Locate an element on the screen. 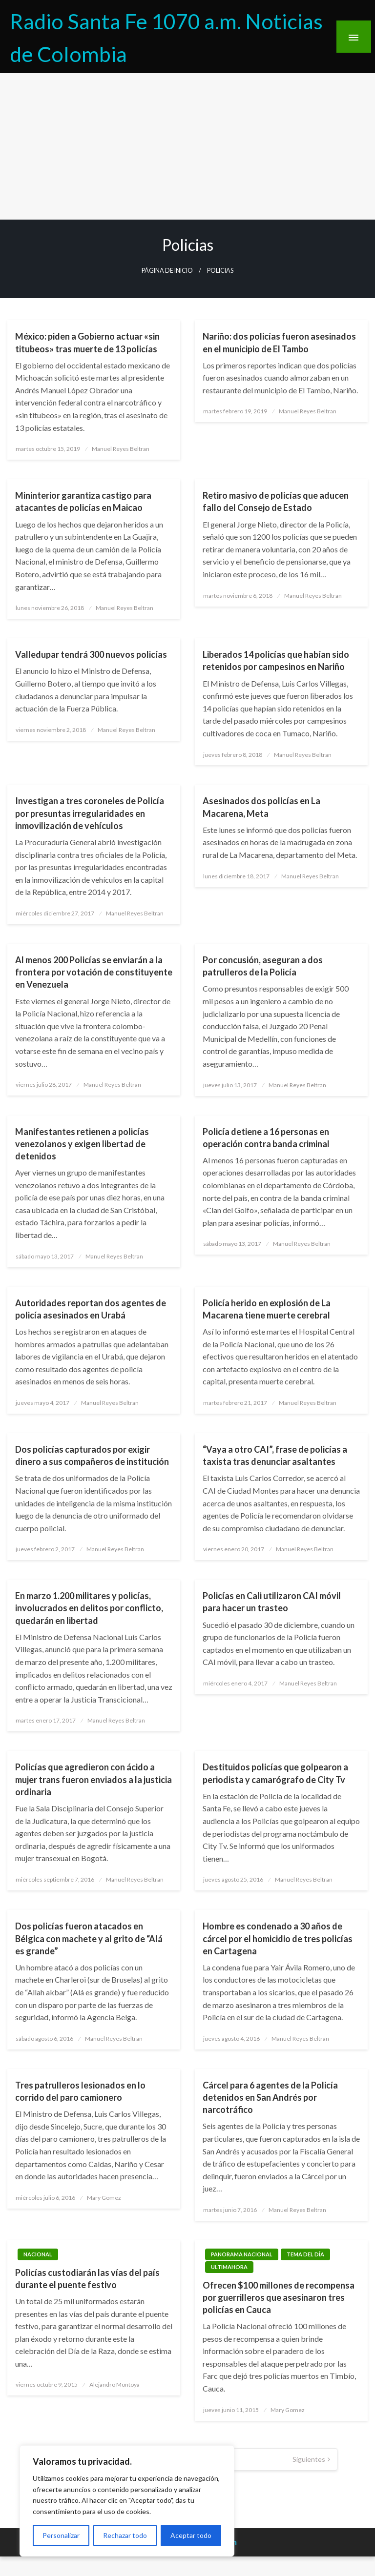 The image size is (375, 2576). [region] is located at coordinates (127, 2500).